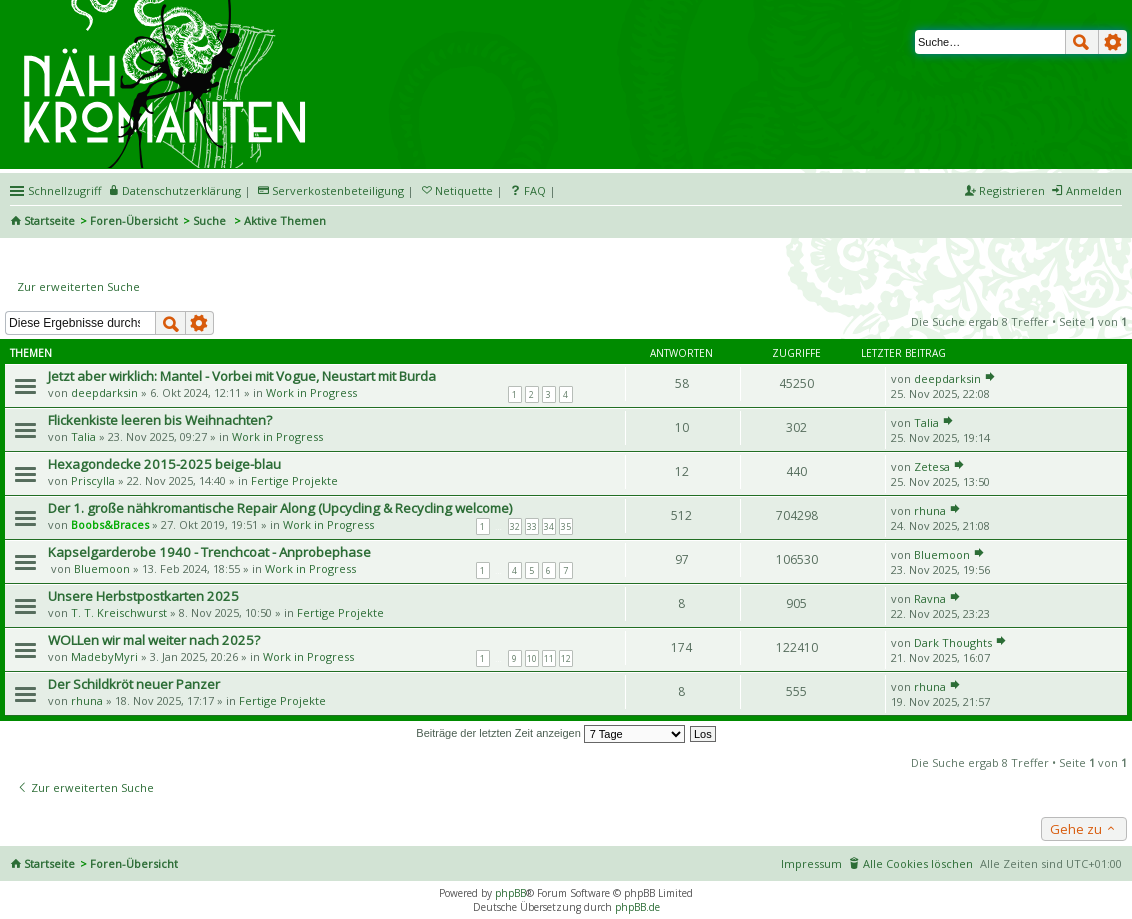  What do you see at coordinates (311, 392) in the screenshot?
I see `Work in Progress` at bounding box center [311, 392].